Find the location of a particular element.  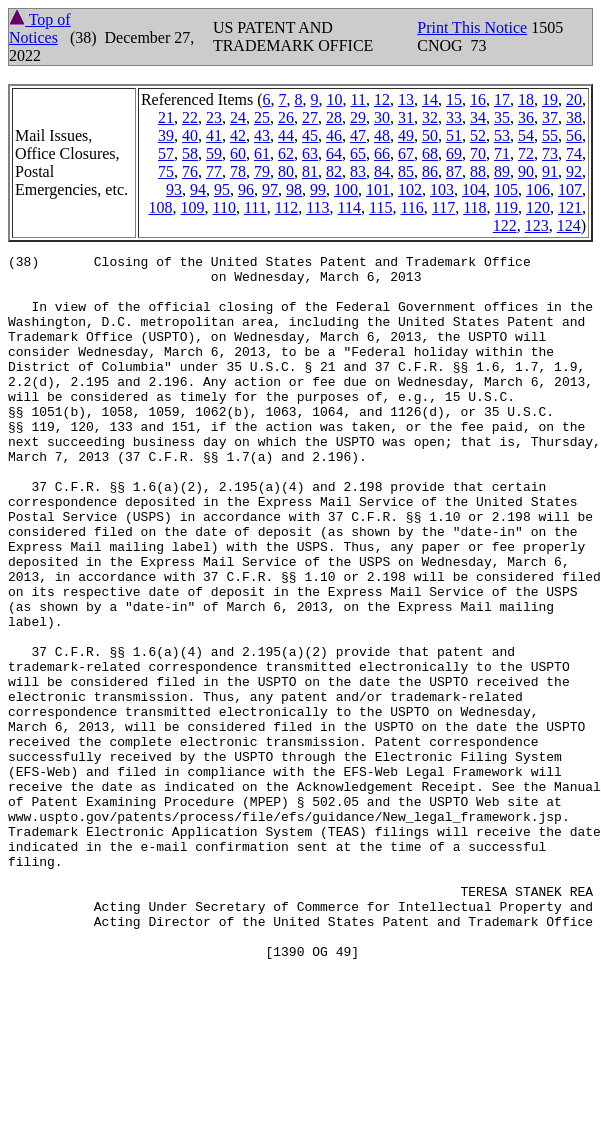

64 is located at coordinates (334, 153).